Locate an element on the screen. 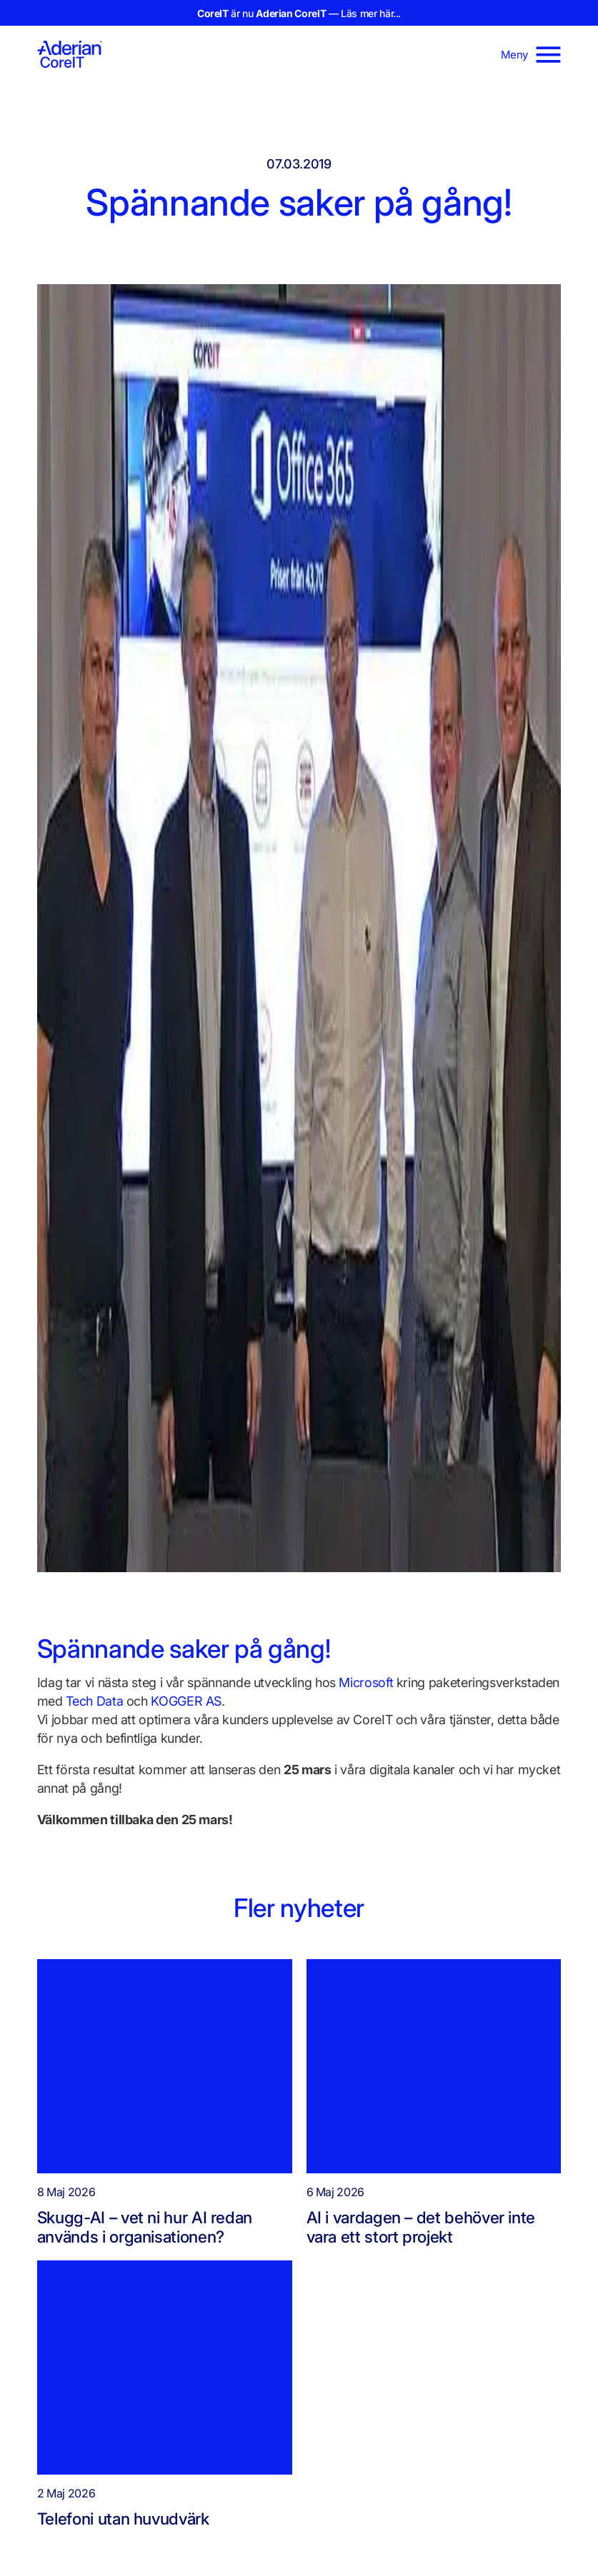 This screenshot has height=2576, width=598. Microsoft is located at coordinates (366, 1682).